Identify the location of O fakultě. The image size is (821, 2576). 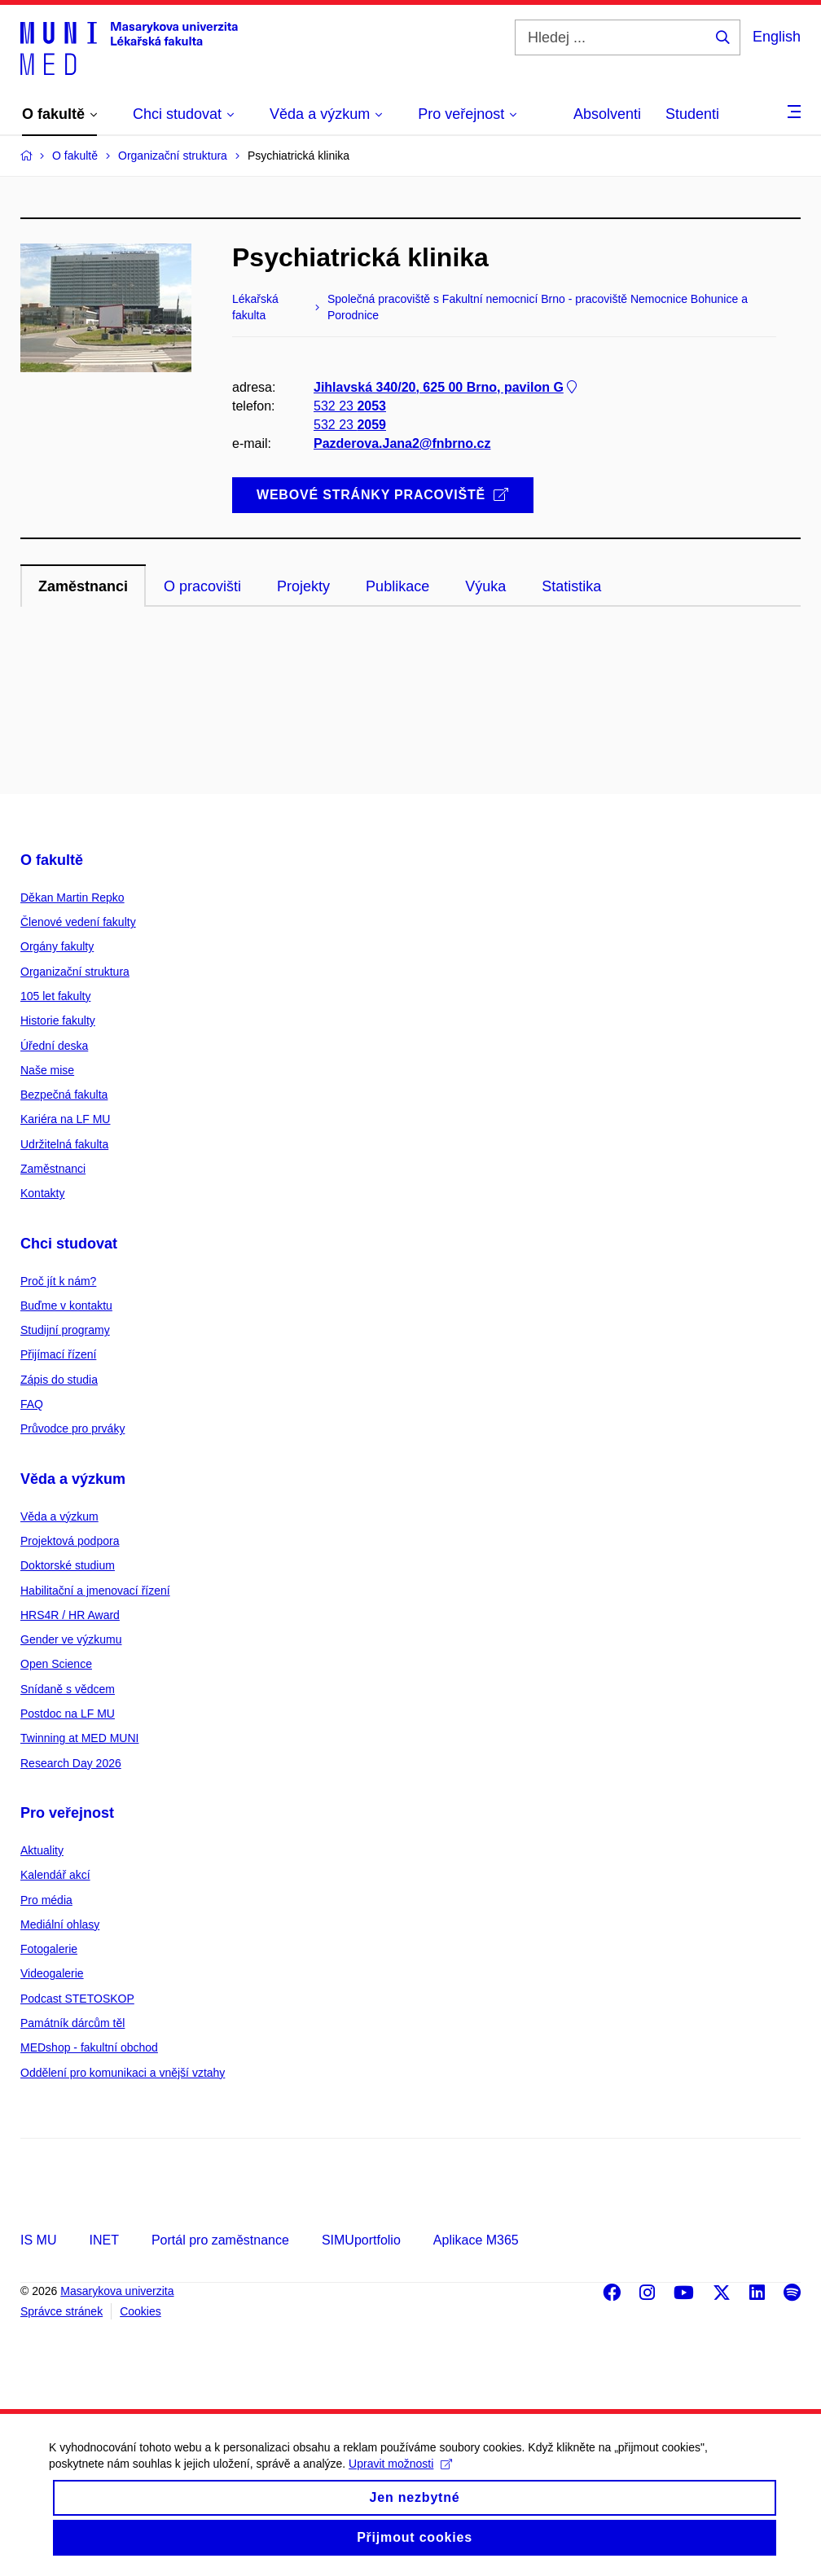
(51, 860).